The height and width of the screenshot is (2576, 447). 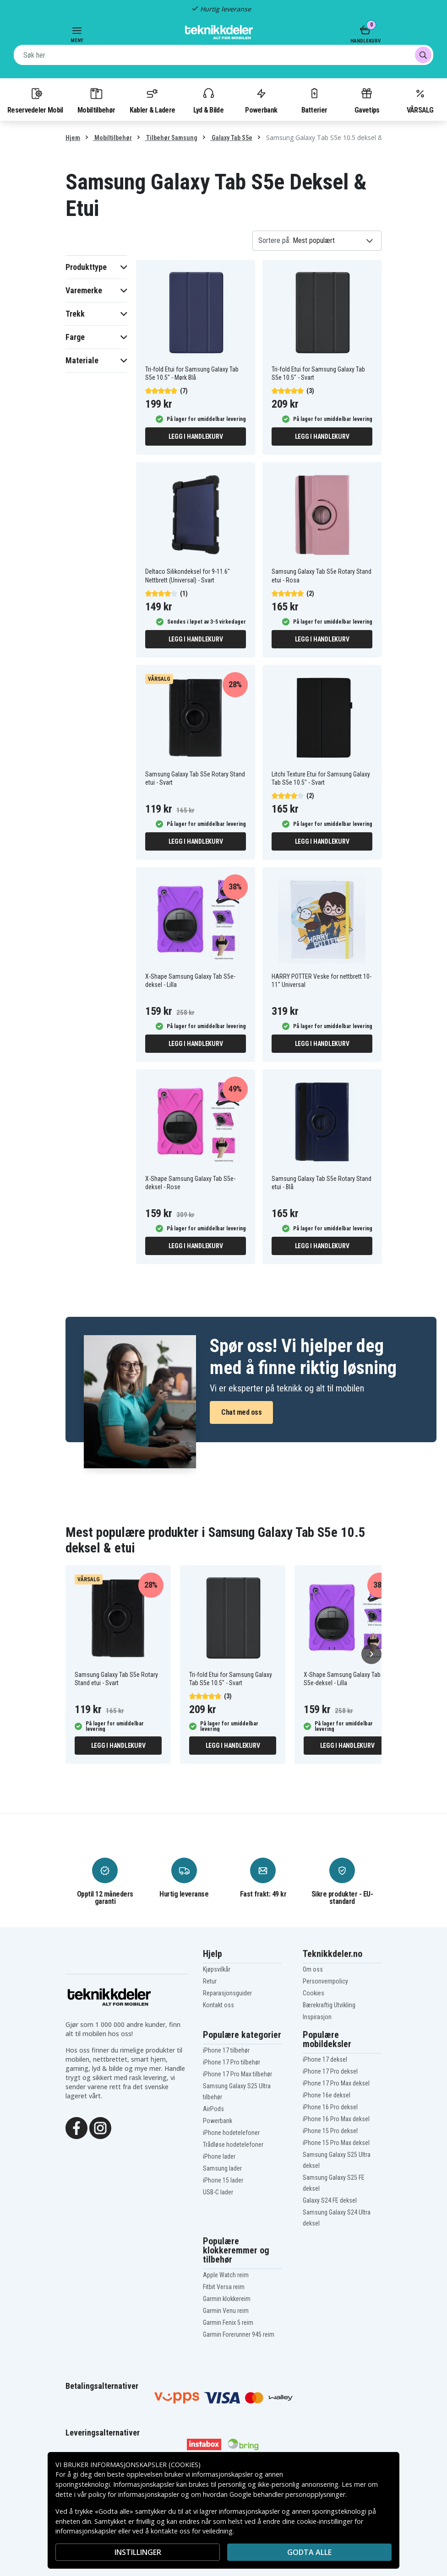 I want to click on Tilbehør Samsung, so click(x=171, y=137).